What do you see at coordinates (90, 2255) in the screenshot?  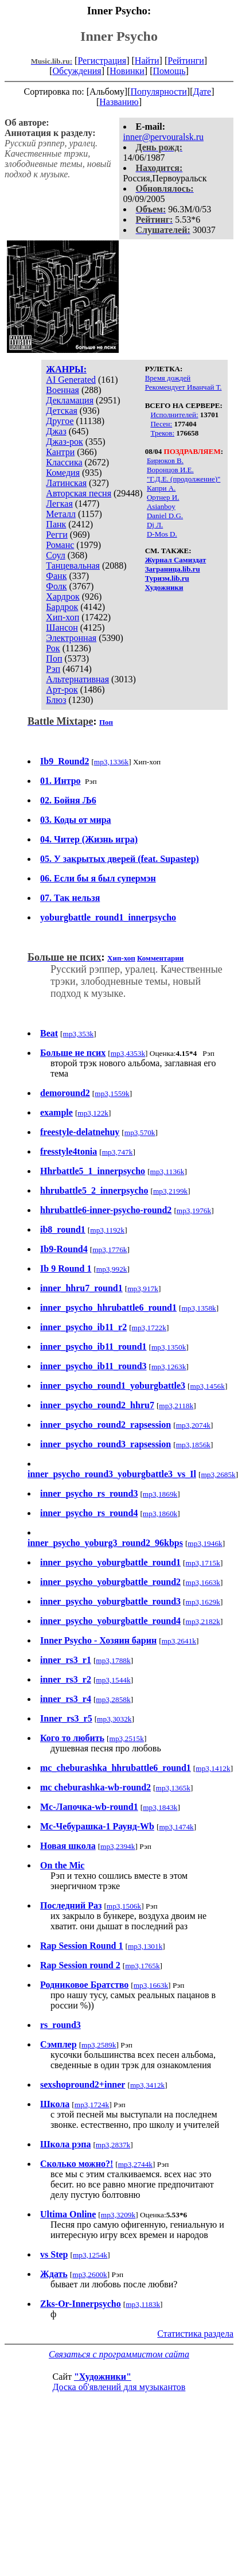 I see `mp3,1254k` at bounding box center [90, 2255].